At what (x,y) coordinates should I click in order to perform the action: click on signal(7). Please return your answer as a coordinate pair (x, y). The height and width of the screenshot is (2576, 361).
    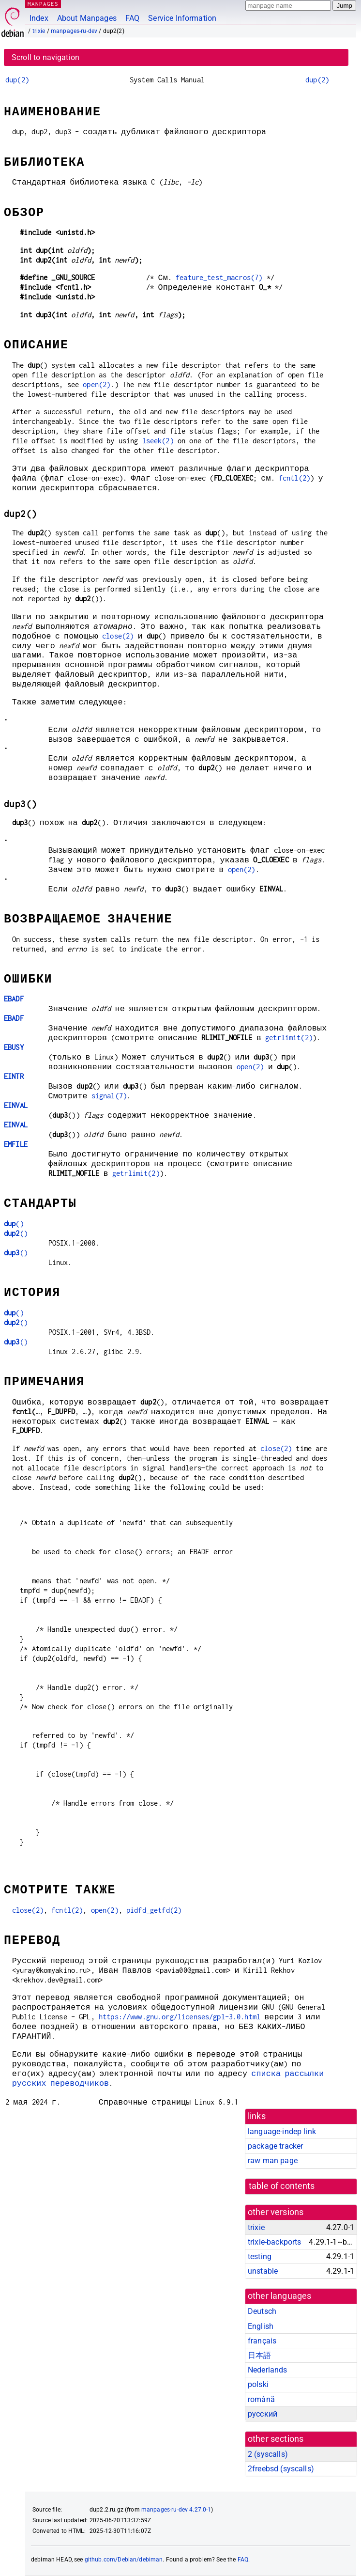
    Looking at the image, I should click on (109, 1096).